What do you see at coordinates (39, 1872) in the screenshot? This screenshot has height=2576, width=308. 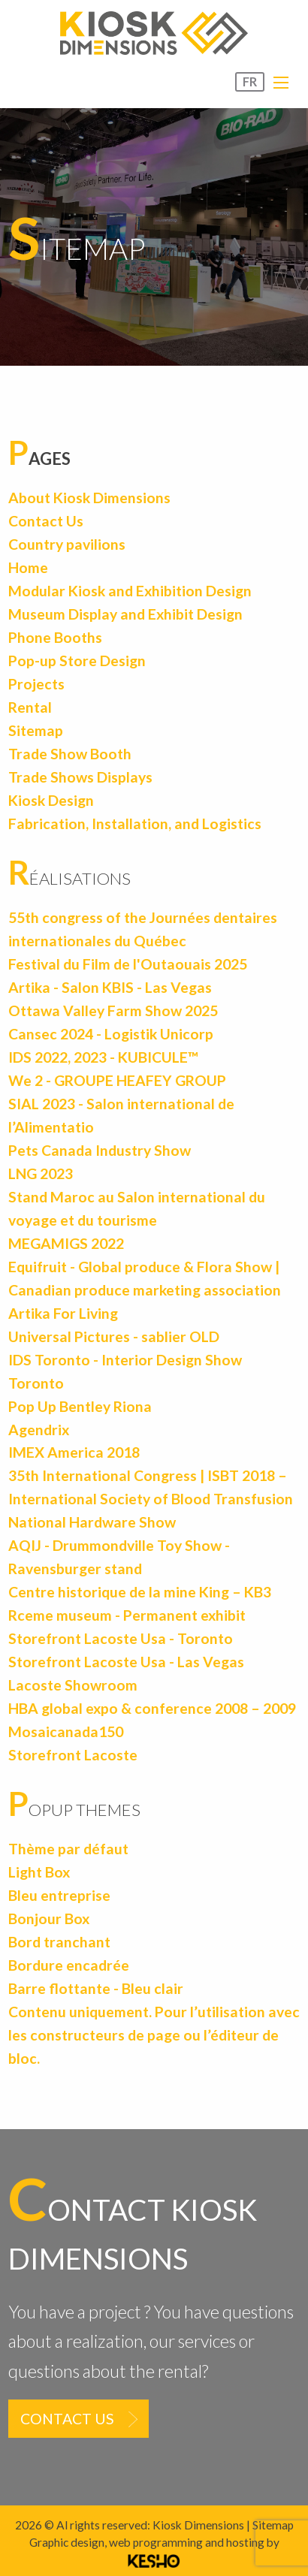 I see `Light Box` at bounding box center [39, 1872].